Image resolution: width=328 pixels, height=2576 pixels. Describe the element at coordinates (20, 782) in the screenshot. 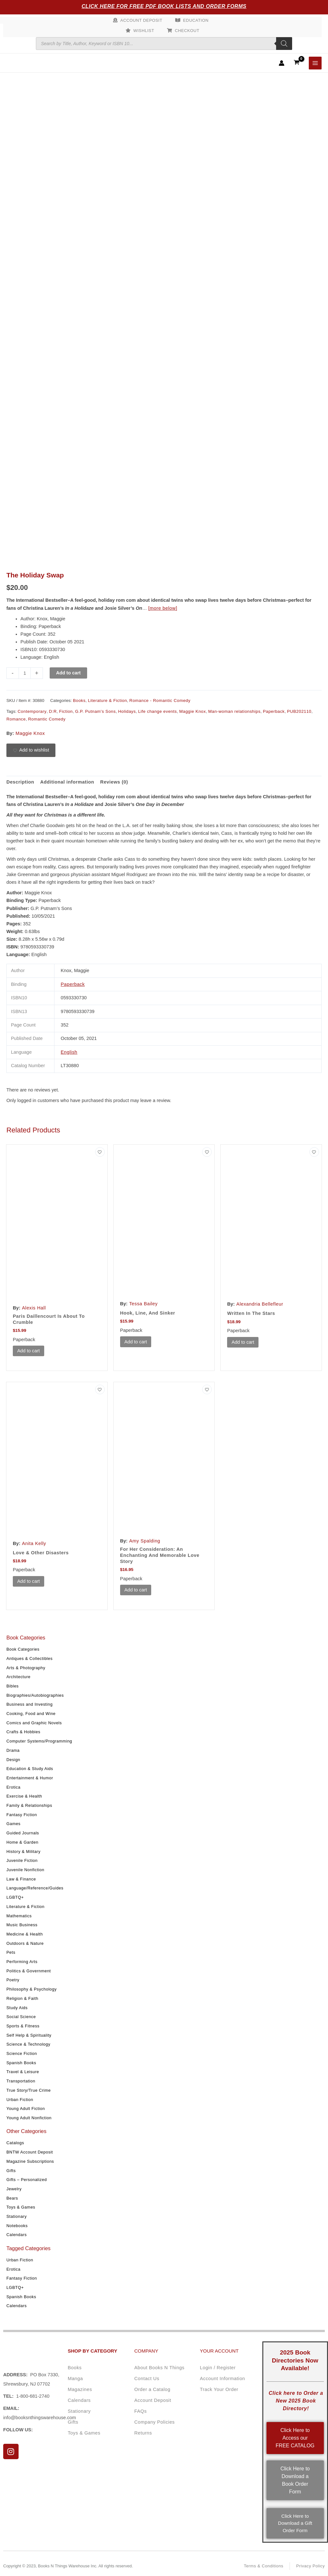

I see `Description [tab]` at that location.